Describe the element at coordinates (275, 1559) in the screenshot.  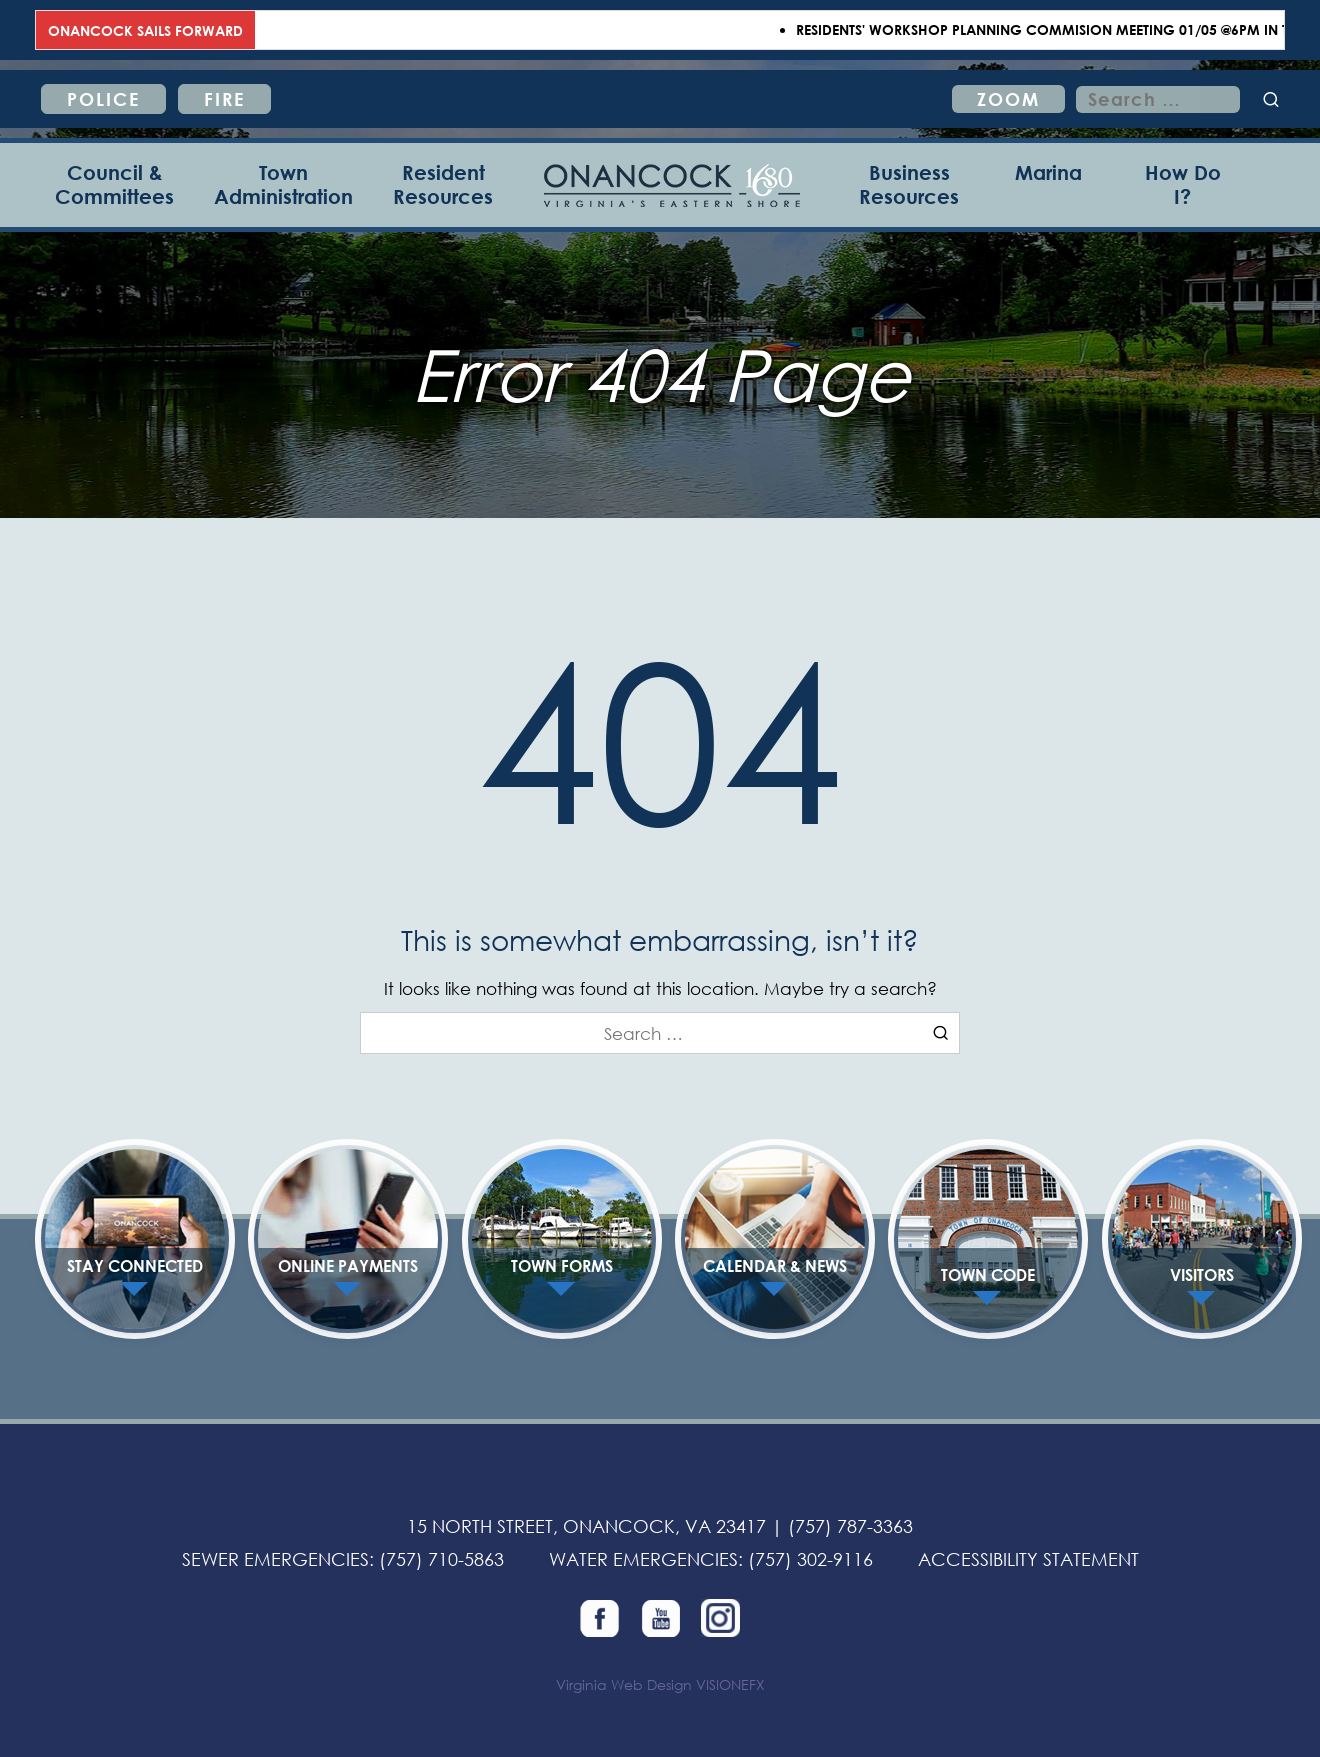
I see `SEWER EMERGENCIES` at that location.